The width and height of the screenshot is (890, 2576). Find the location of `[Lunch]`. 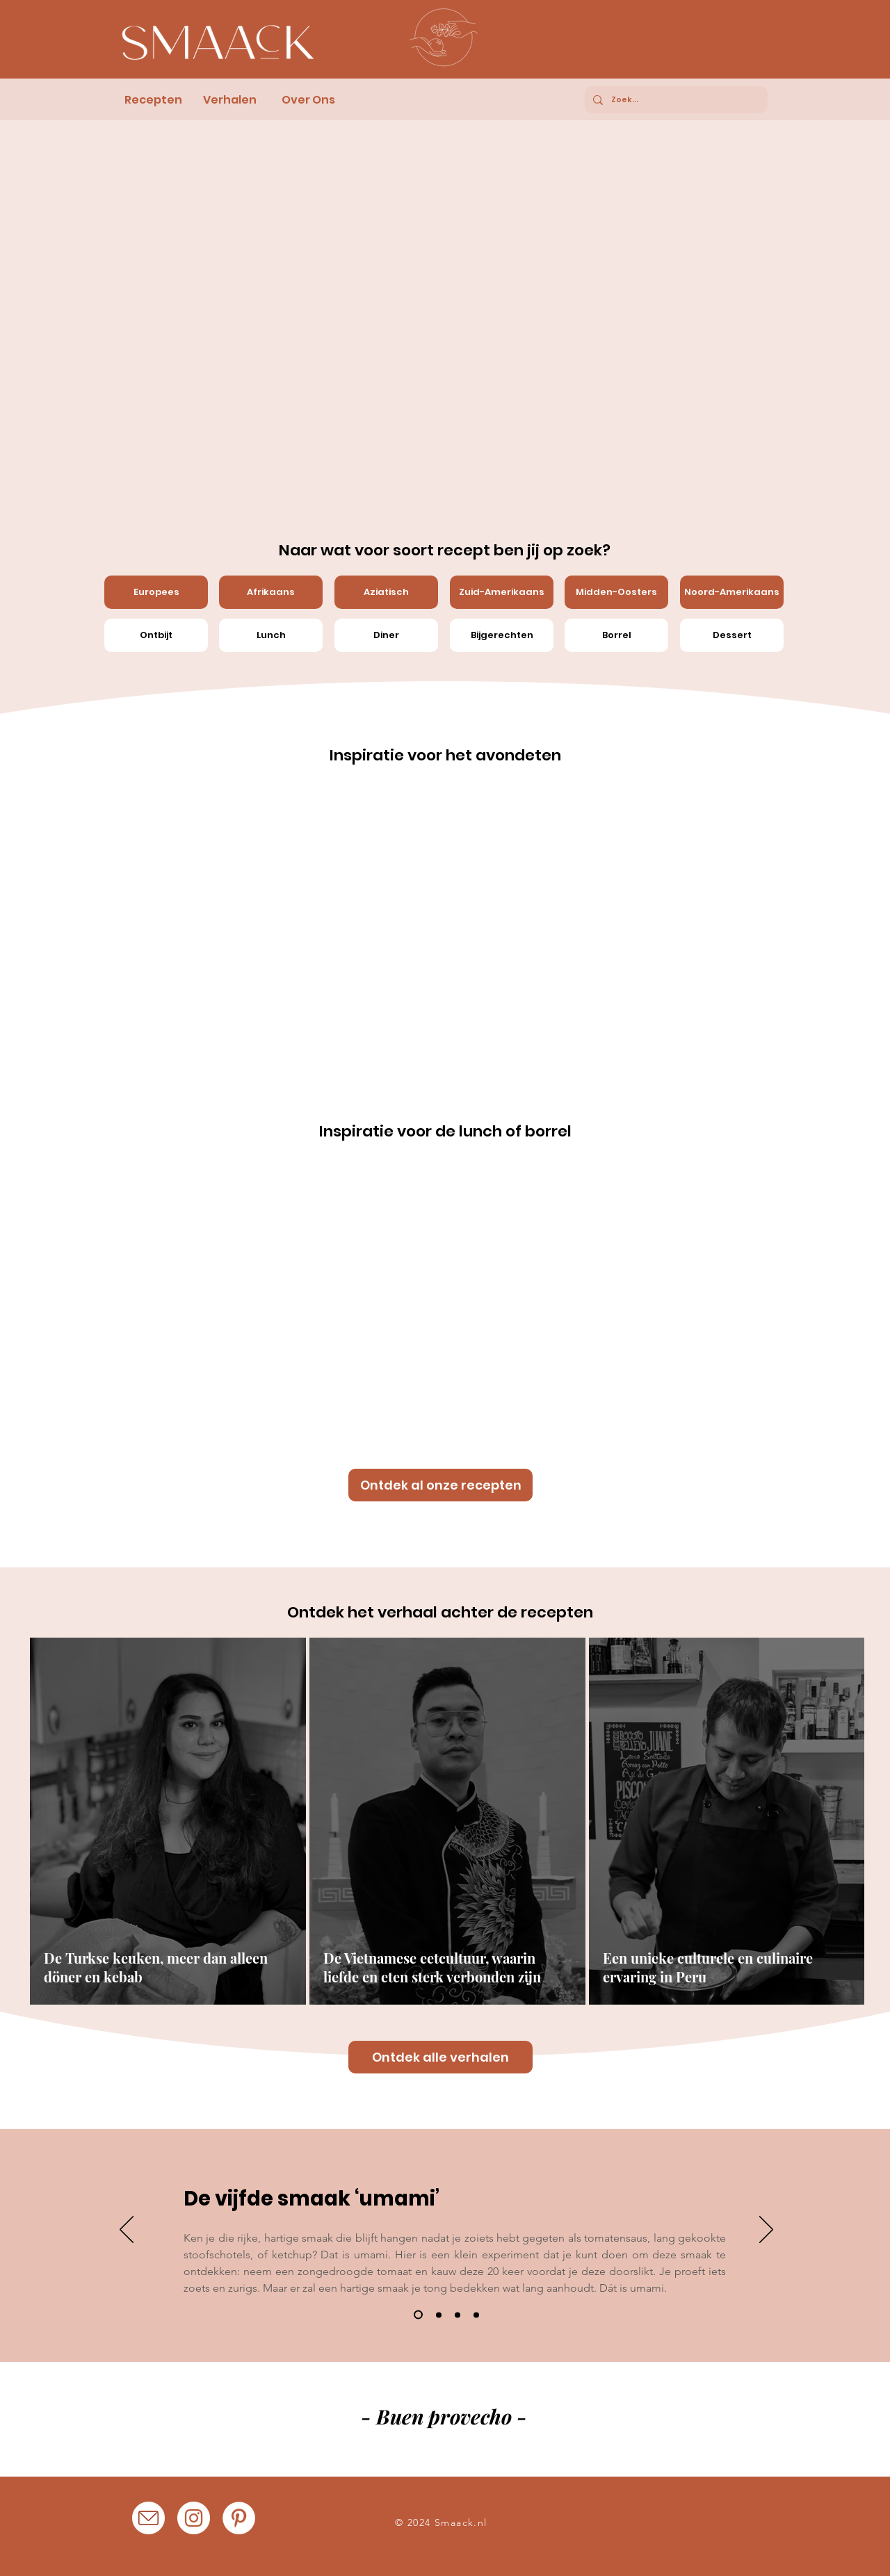

[Lunch] is located at coordinates (271, 635).